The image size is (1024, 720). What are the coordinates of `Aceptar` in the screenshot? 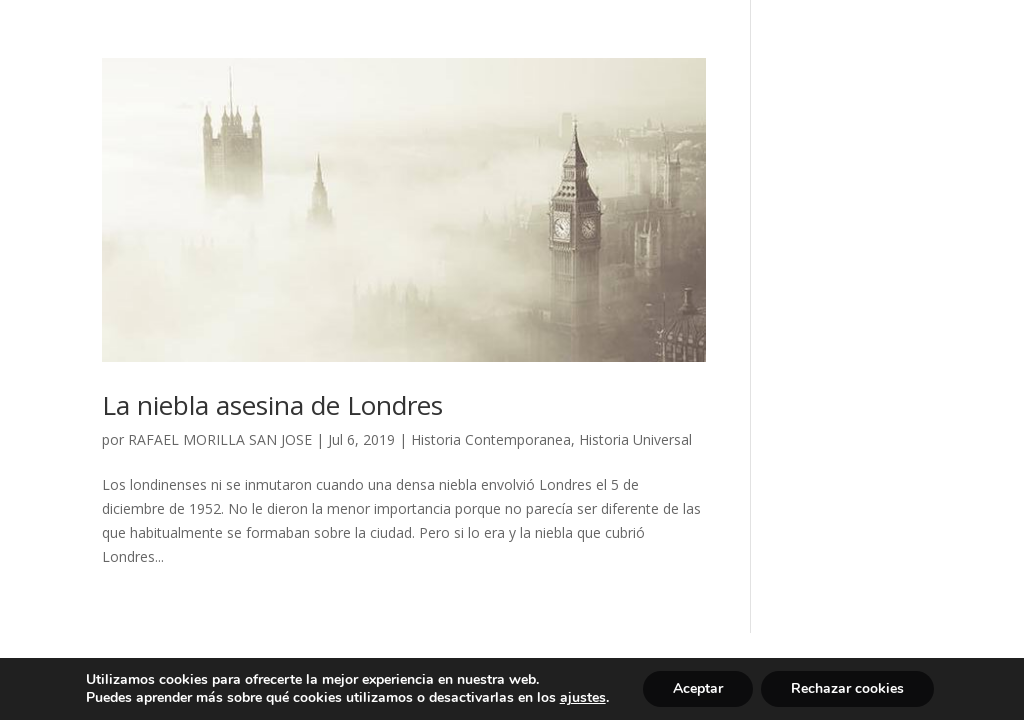 It's located at (698, 688).